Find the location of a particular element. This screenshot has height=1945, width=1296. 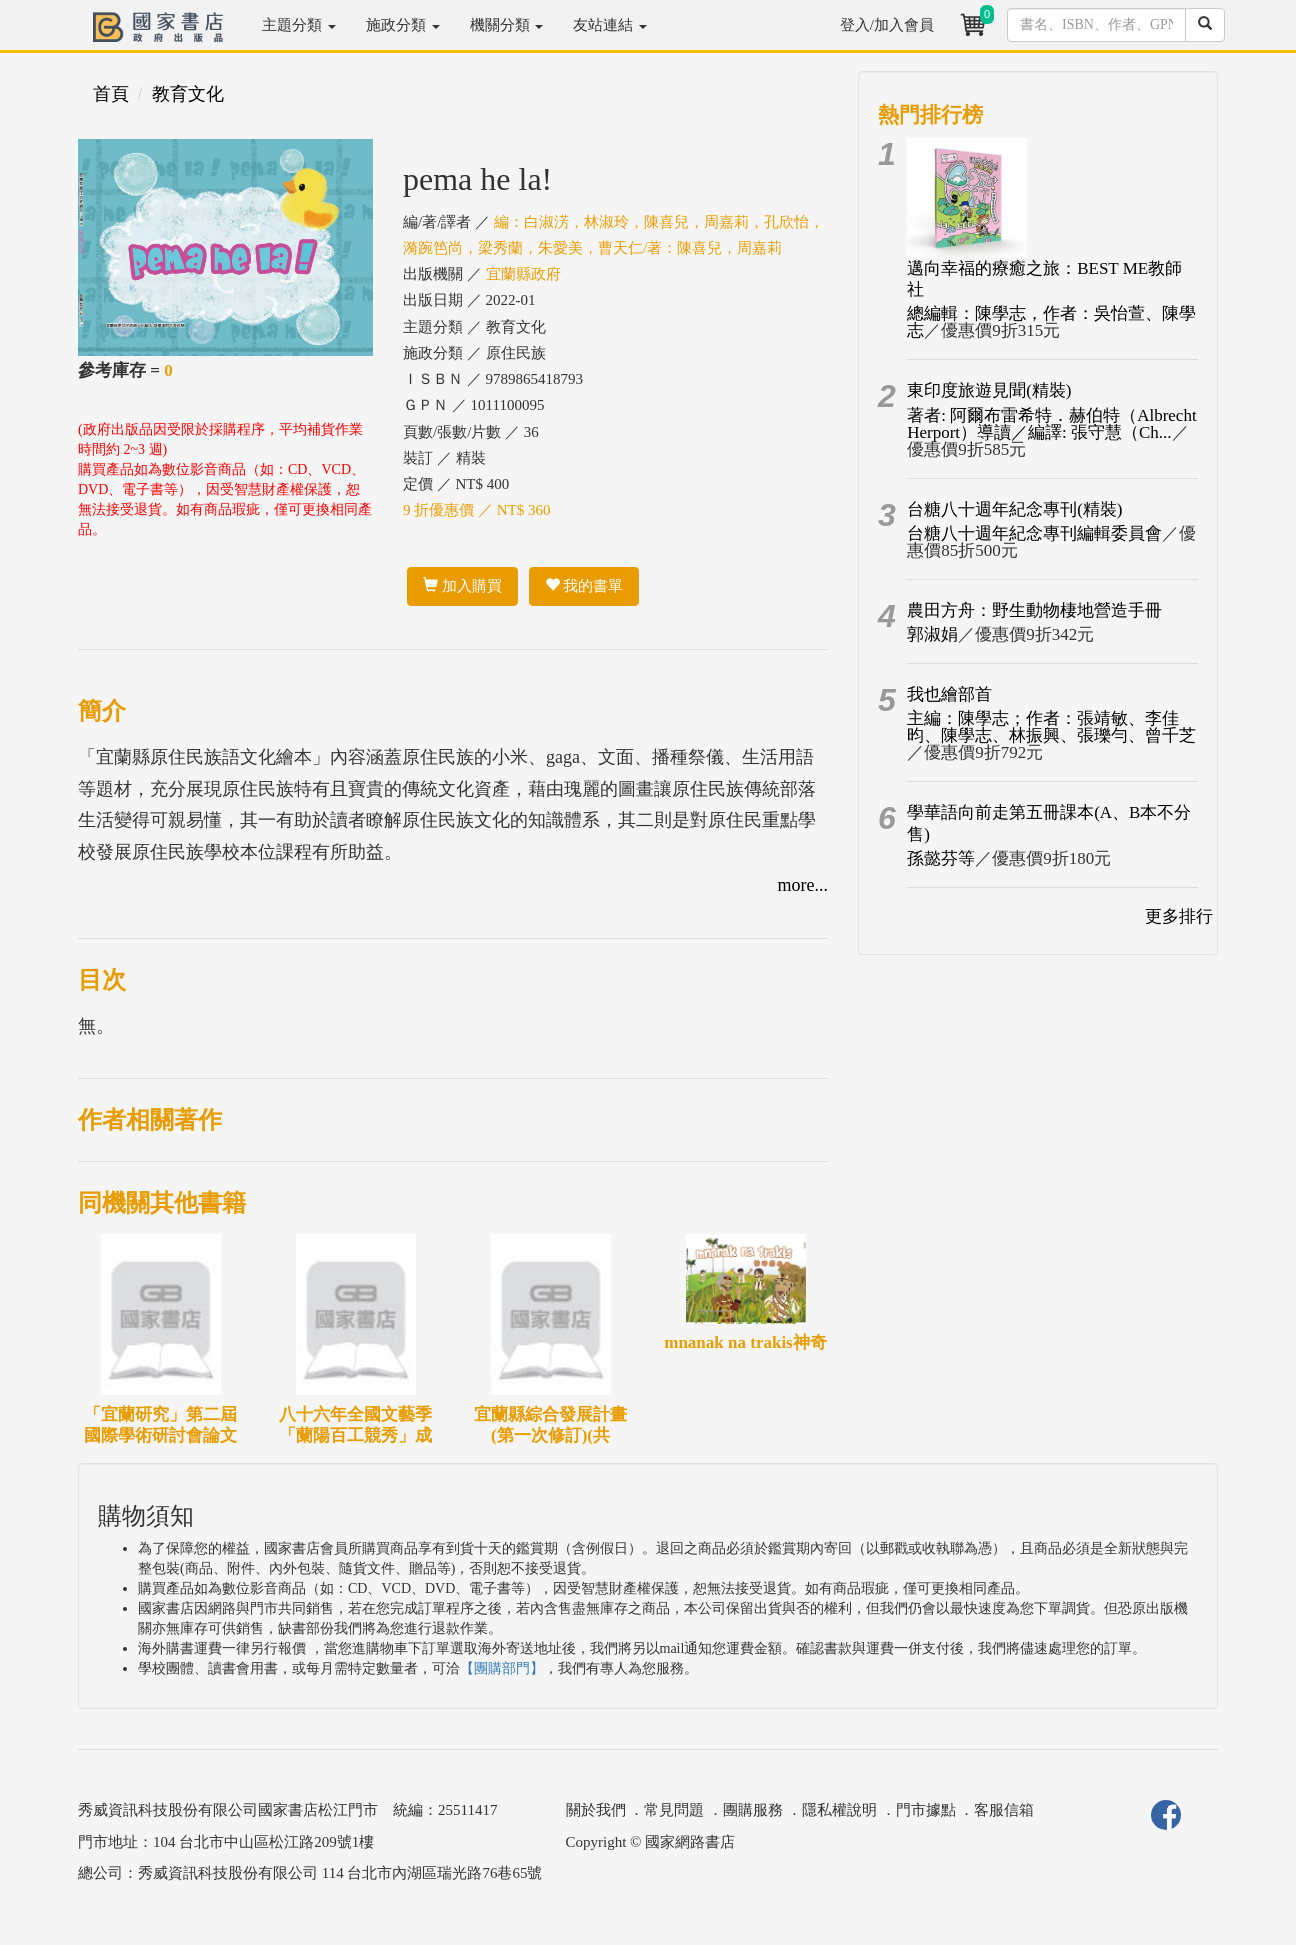

台糖八十週年紀念專刊編輯委員會 is located at coordinates (1034, 533).